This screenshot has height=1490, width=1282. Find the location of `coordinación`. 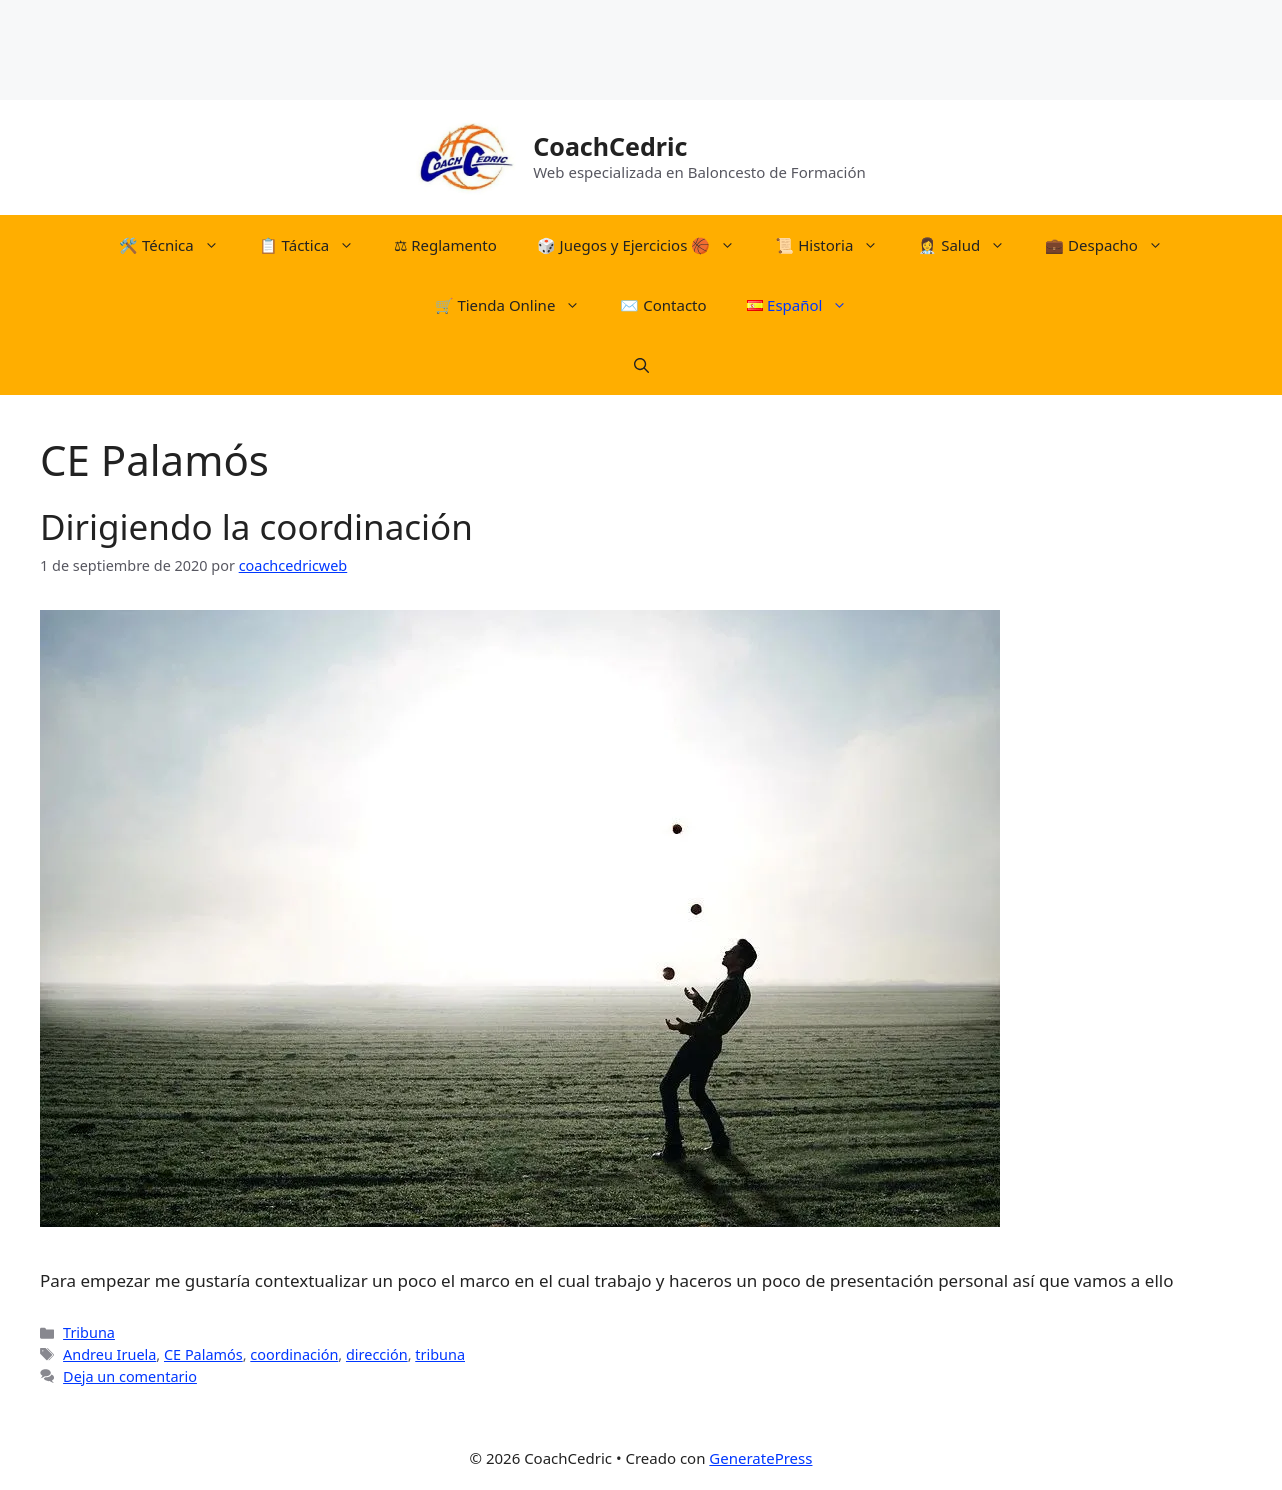

coordinación is located at coordinates (294, 1354).